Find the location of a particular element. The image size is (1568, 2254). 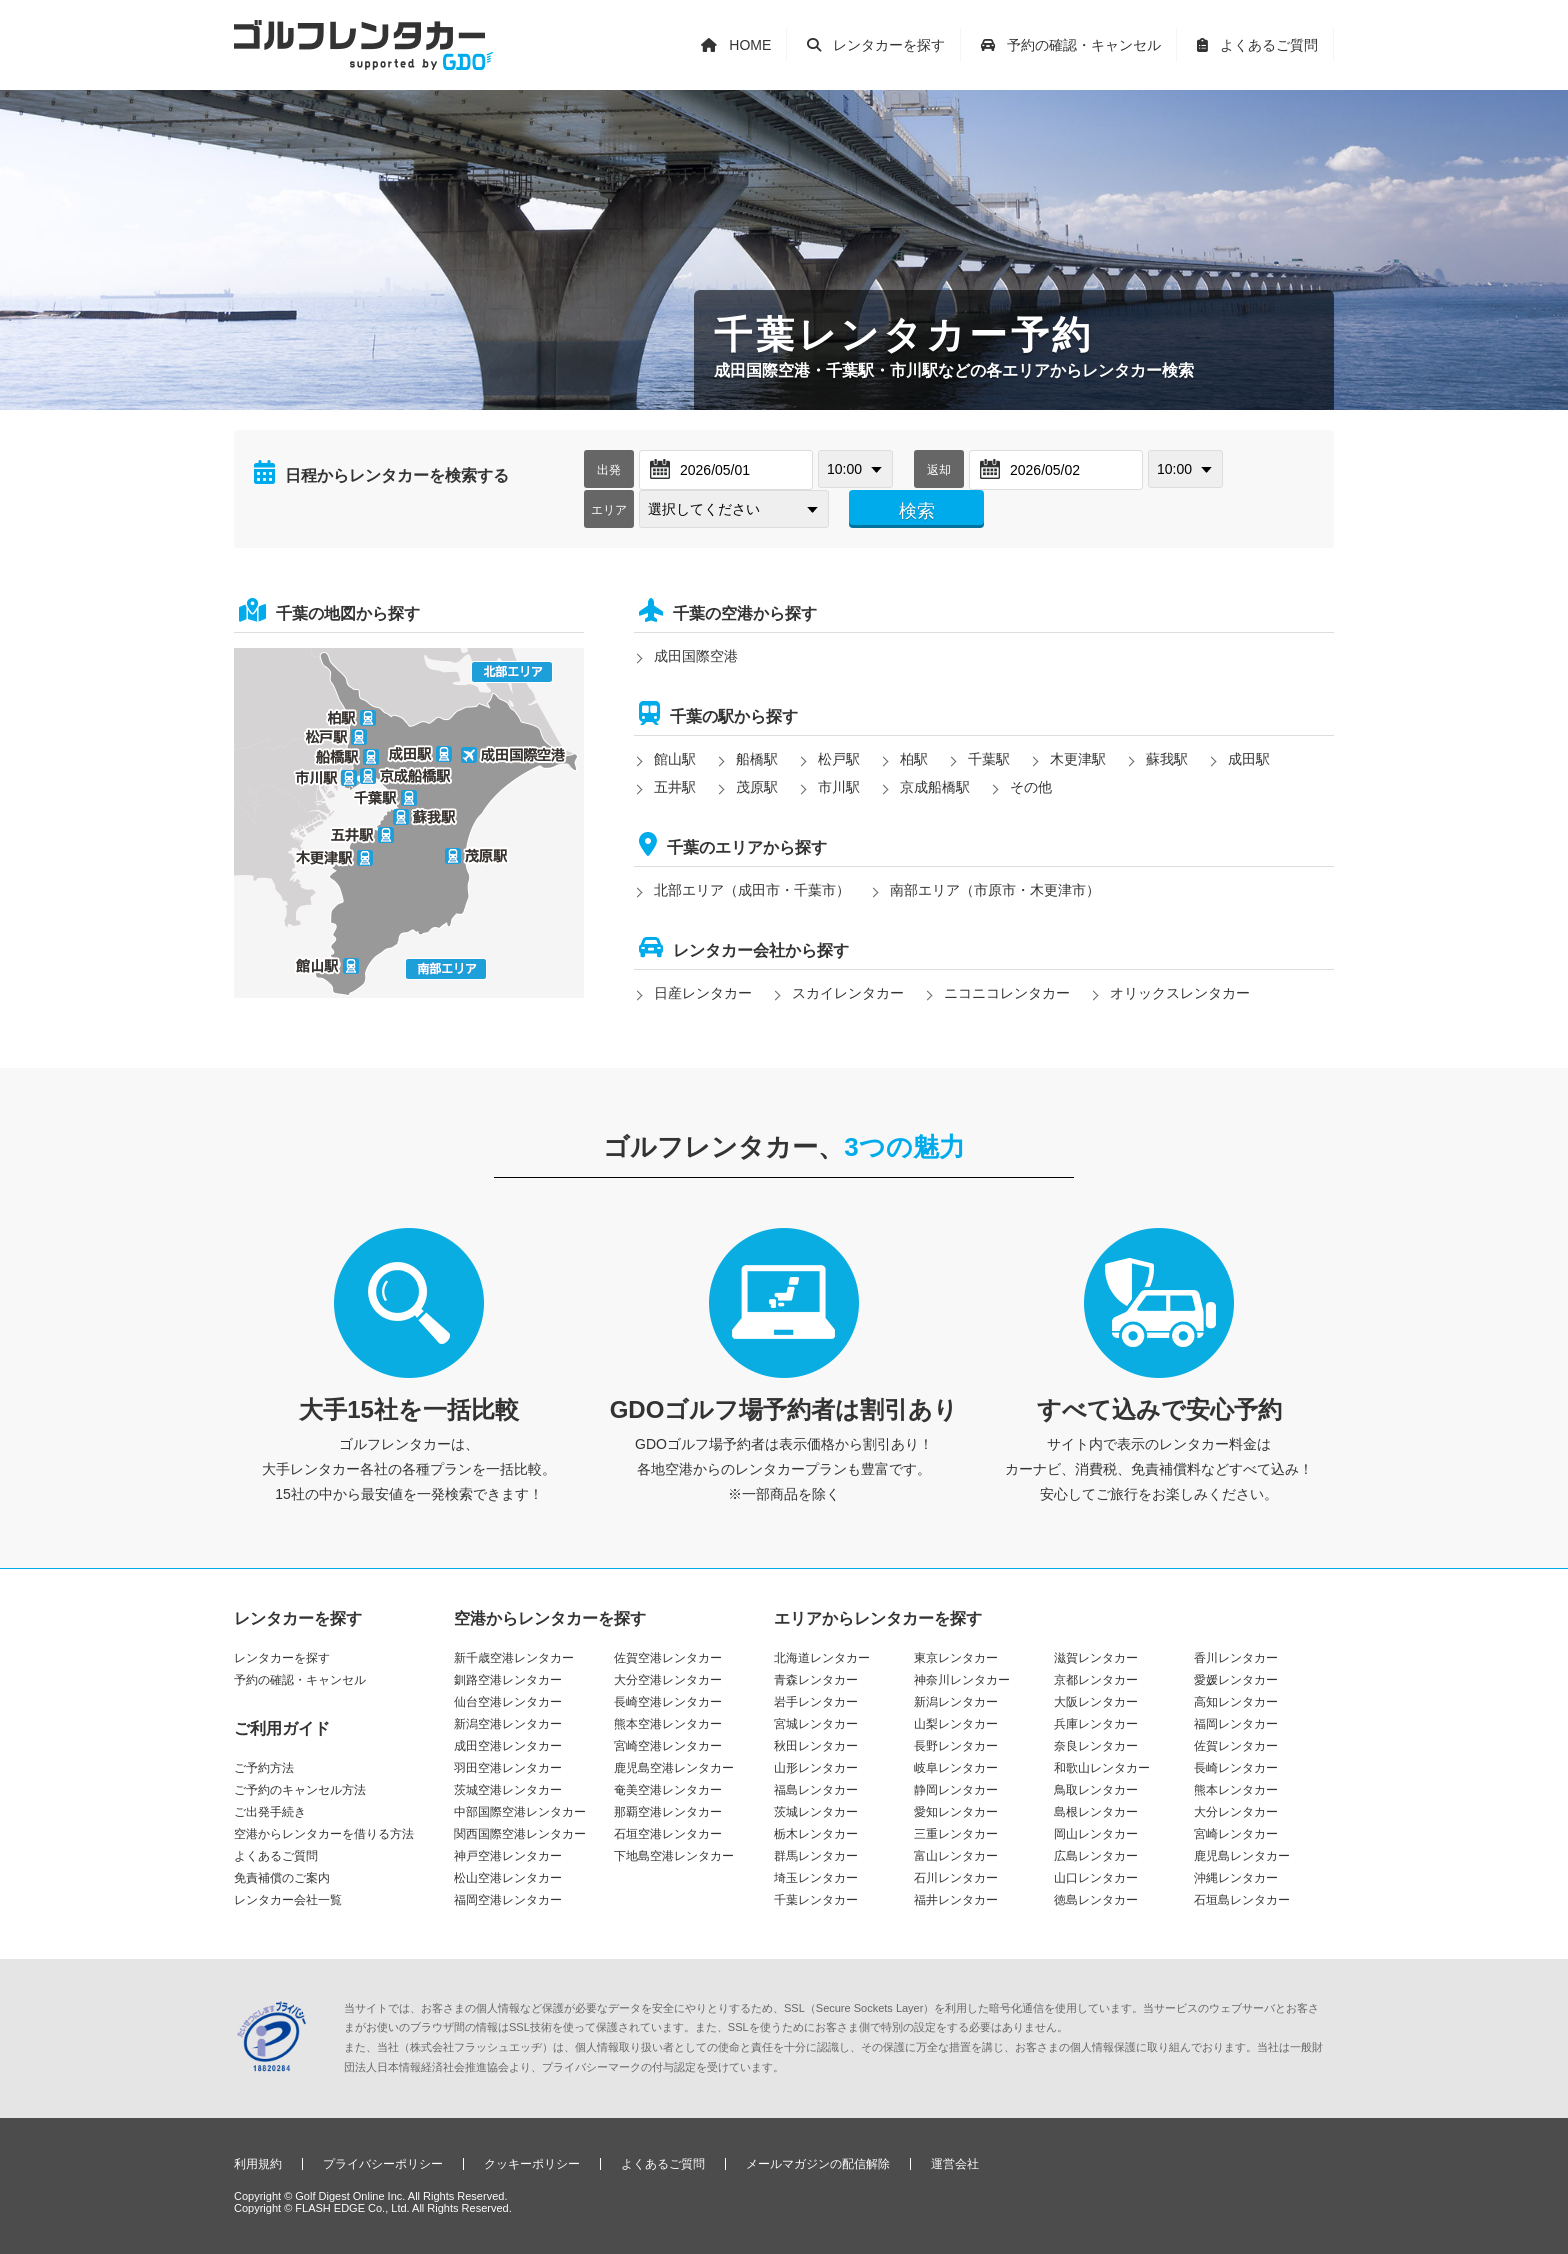

南部エリア（市原市・木更津市） is located at coordinates (995, 890).